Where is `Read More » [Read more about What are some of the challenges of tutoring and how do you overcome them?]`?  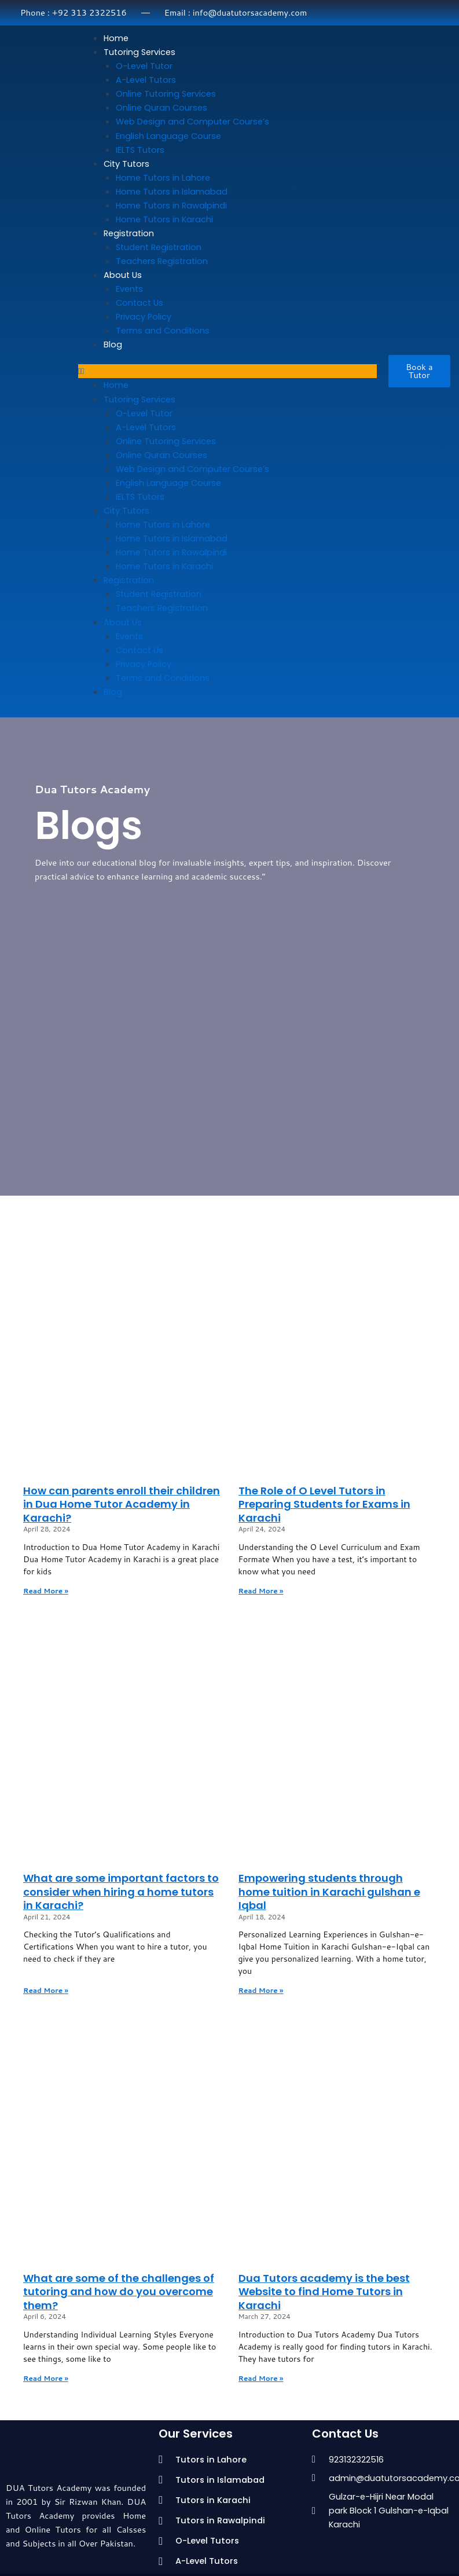 Read More » [Read more about What are some of the challenges of tutoring and how do you overcome them?] is located at coordinates (45, 2378).